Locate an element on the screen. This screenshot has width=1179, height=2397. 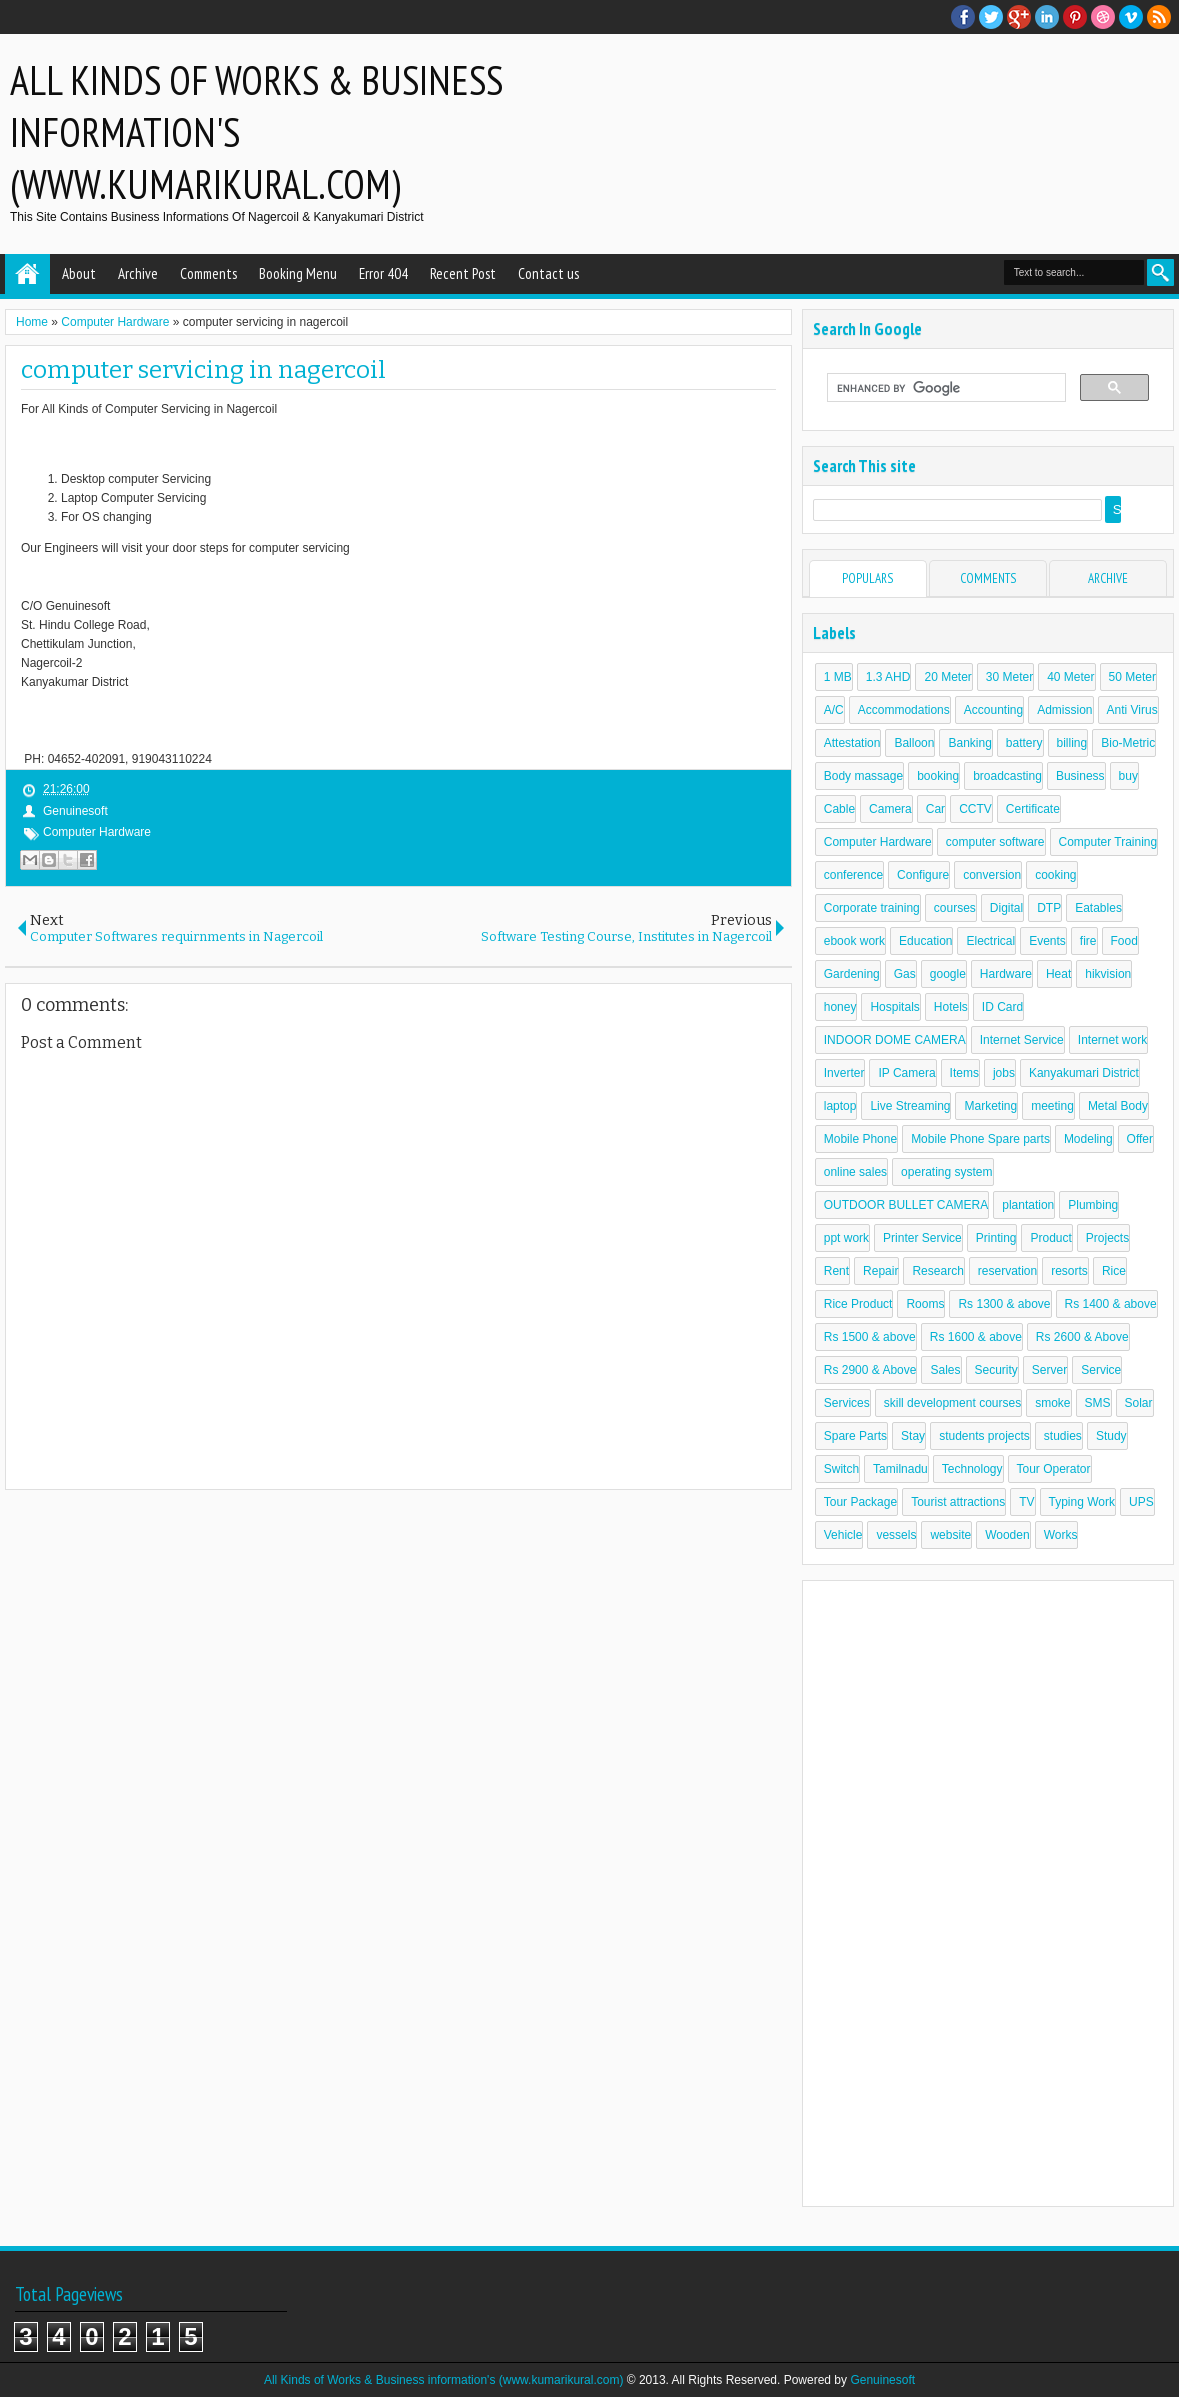
Plumbing is located at coordinates (1093, 1205).